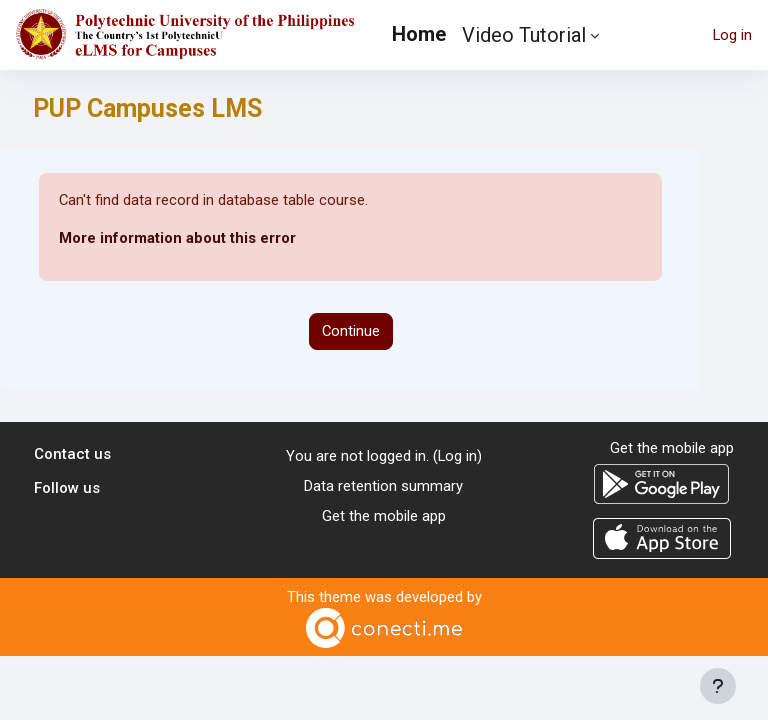 The height and width of the screenshot is (720, 768). I want to click on Data retention summary, so click(383, 486).